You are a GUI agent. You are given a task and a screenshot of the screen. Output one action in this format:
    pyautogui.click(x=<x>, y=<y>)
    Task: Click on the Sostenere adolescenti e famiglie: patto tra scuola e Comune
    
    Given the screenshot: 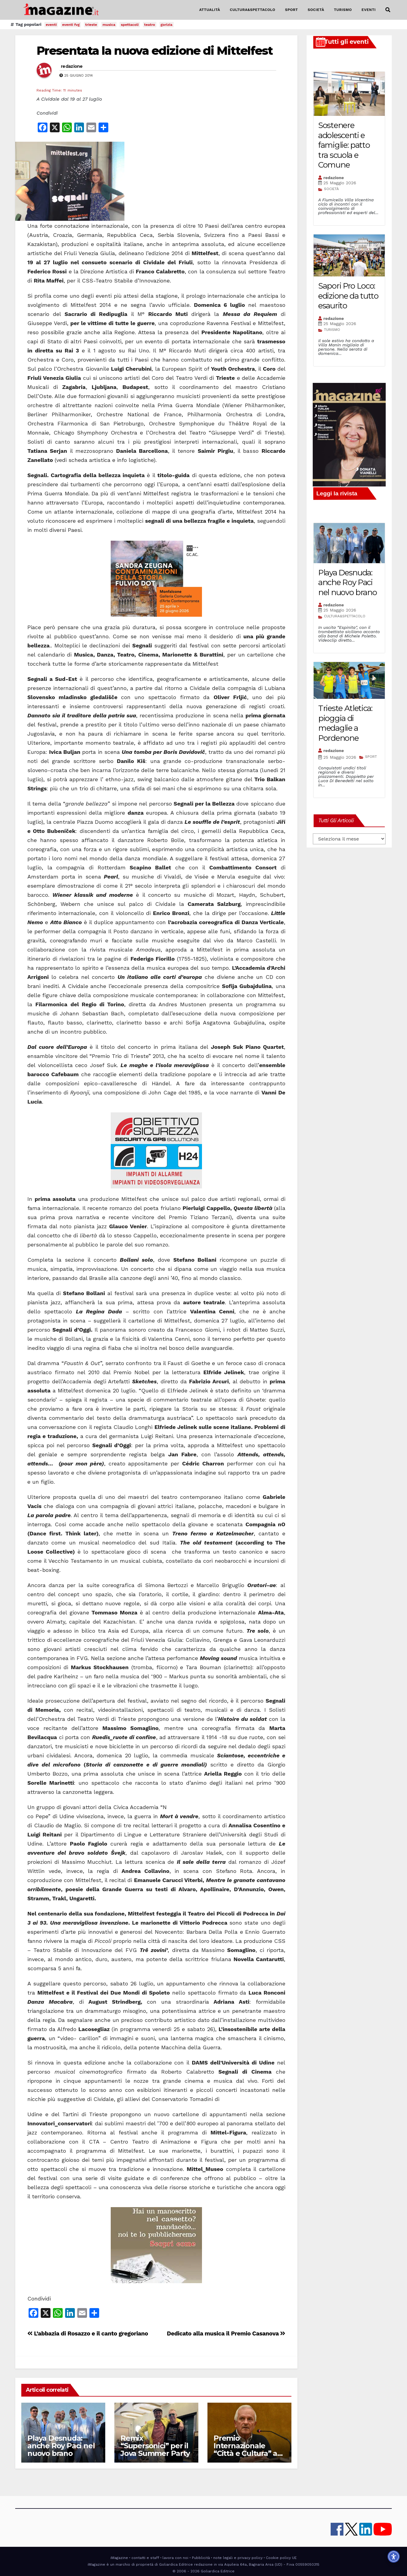 What is the action you would take?
    pyautogui.click(x=344, y=145)
    